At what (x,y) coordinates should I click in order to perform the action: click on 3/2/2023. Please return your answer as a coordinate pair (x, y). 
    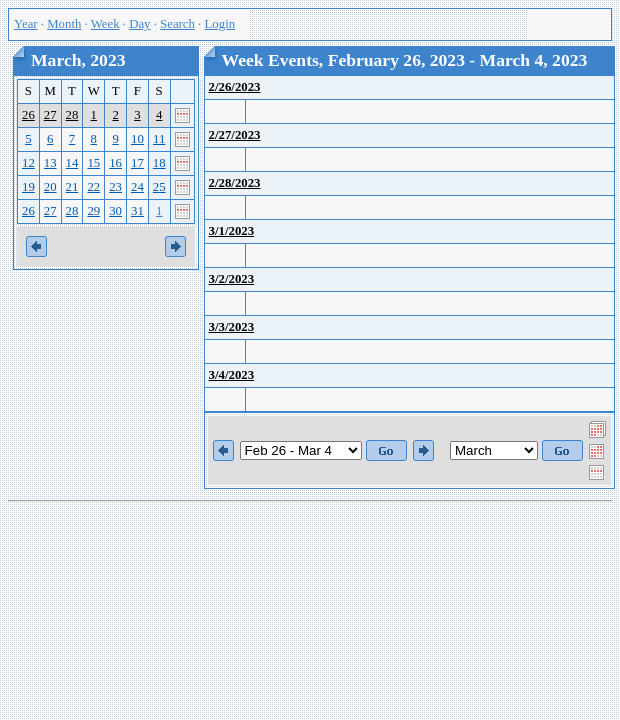
    Looking at the image, I should click on (232, 279).